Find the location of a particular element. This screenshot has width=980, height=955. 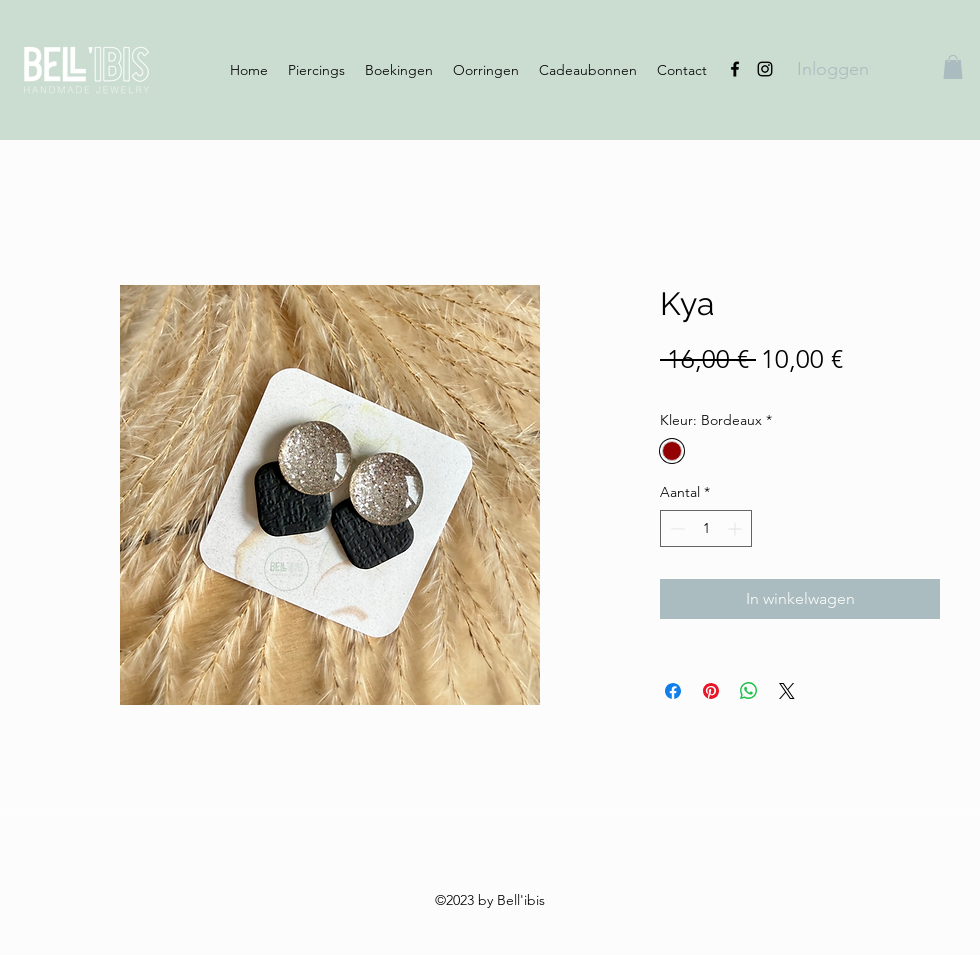

[Facebook] is located at coordinates (735, 69).